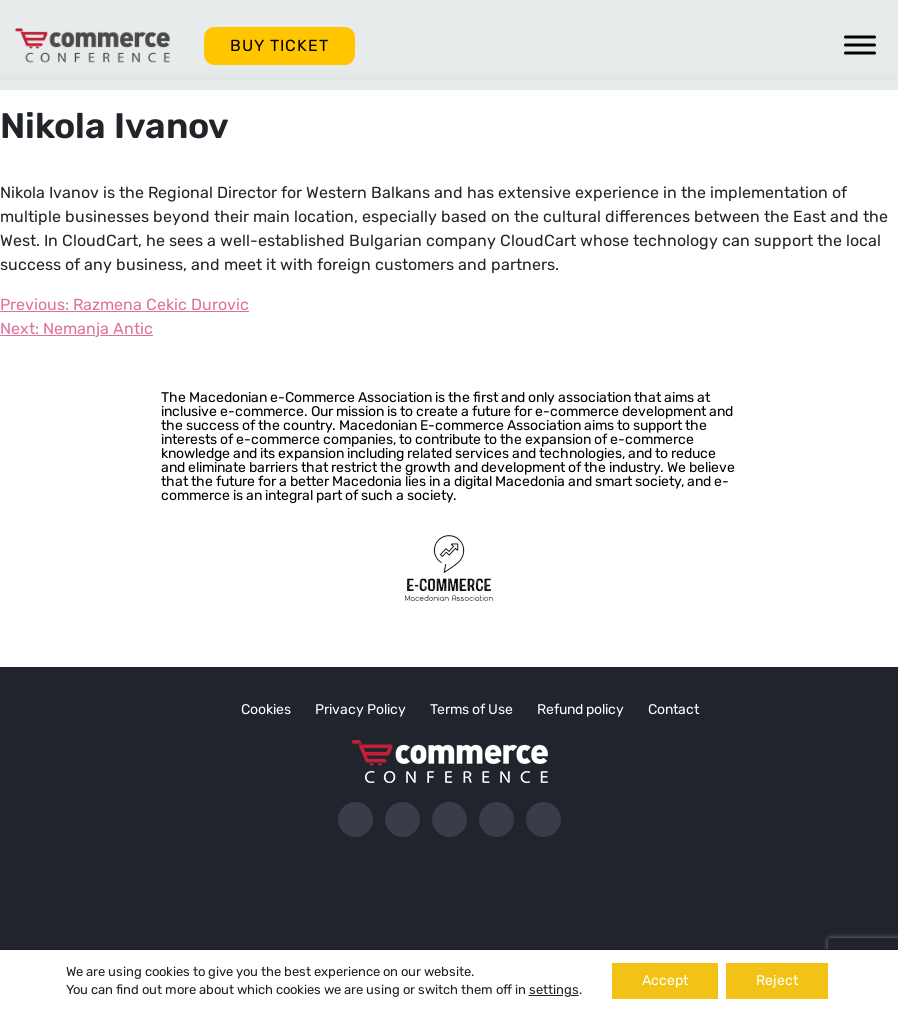  I want to click on Privacy Policy, so click(360, 709).